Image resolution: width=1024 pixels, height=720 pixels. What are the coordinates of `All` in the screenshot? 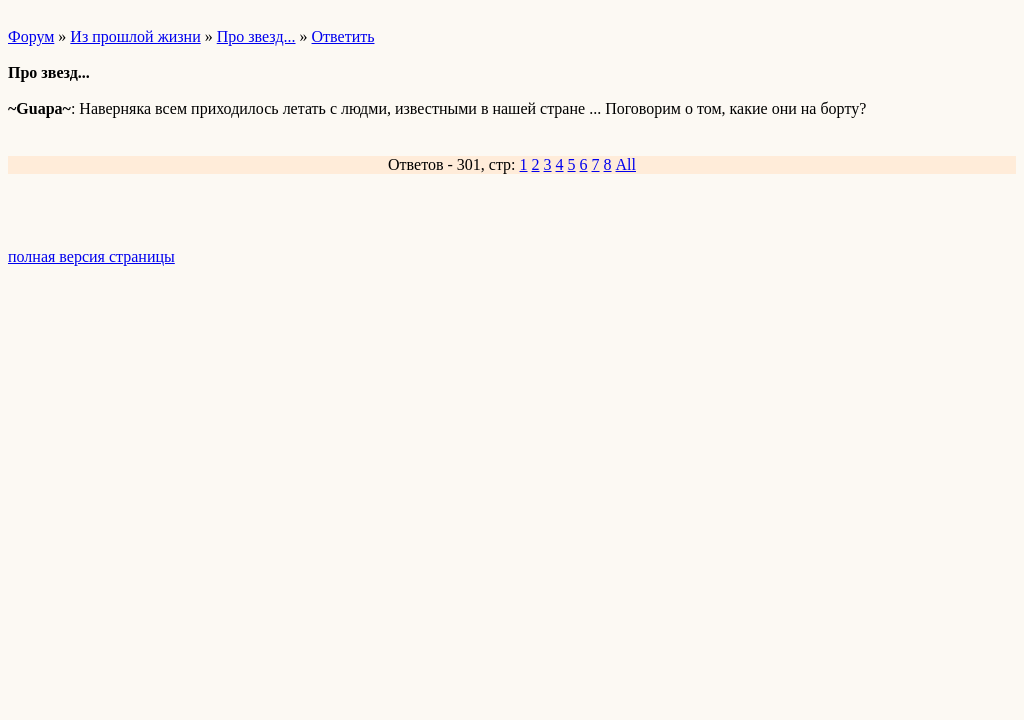 It's located at (626, 164).